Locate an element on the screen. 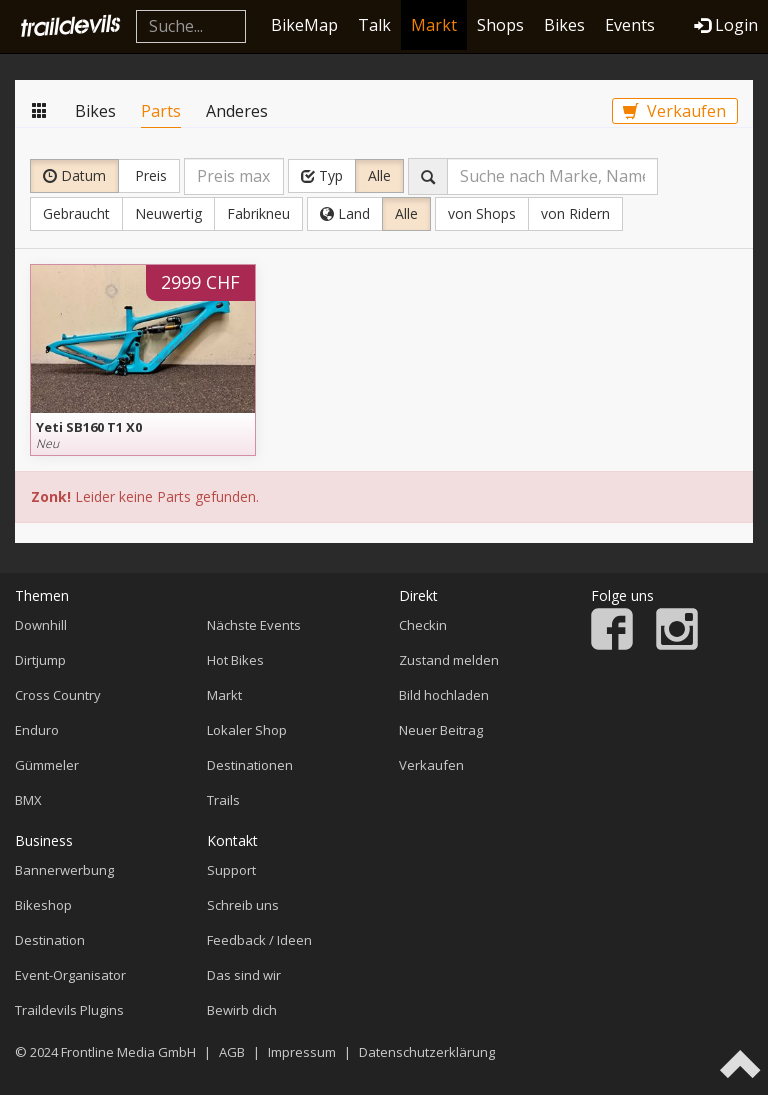 The image size is (768, 1095). Fabrikneu is located at coordinates (258, 213).